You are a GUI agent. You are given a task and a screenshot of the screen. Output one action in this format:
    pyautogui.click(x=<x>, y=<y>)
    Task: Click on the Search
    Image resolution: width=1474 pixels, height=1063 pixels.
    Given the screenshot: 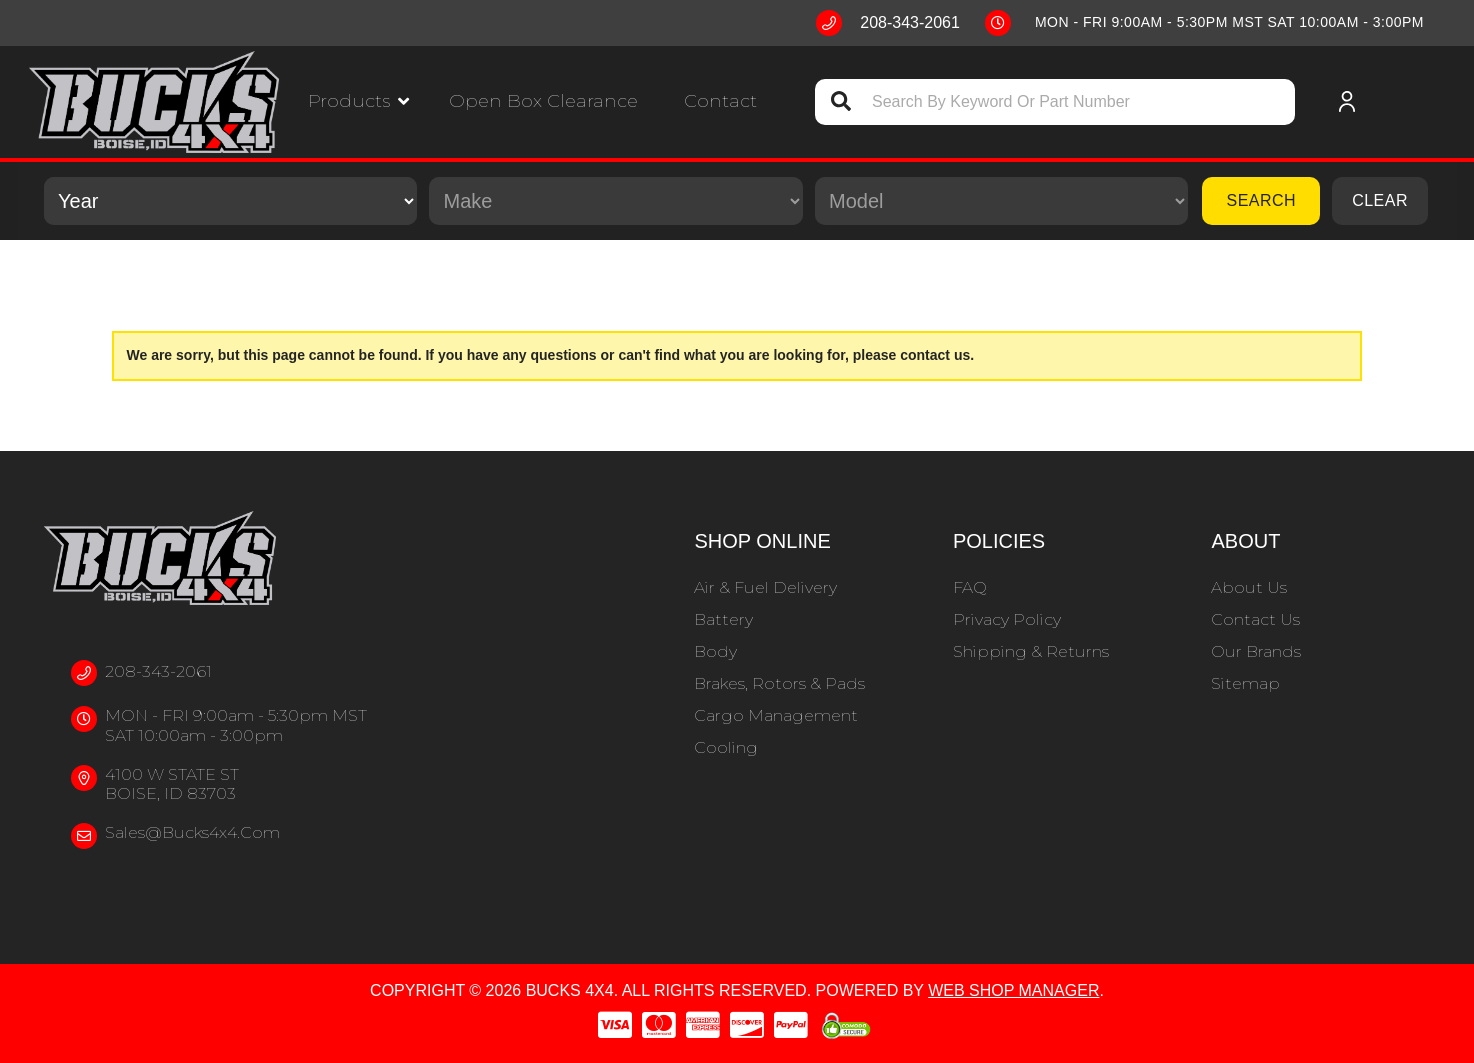 What is the action you would take?
    pyautogui.click(x=1261, y=200)
    